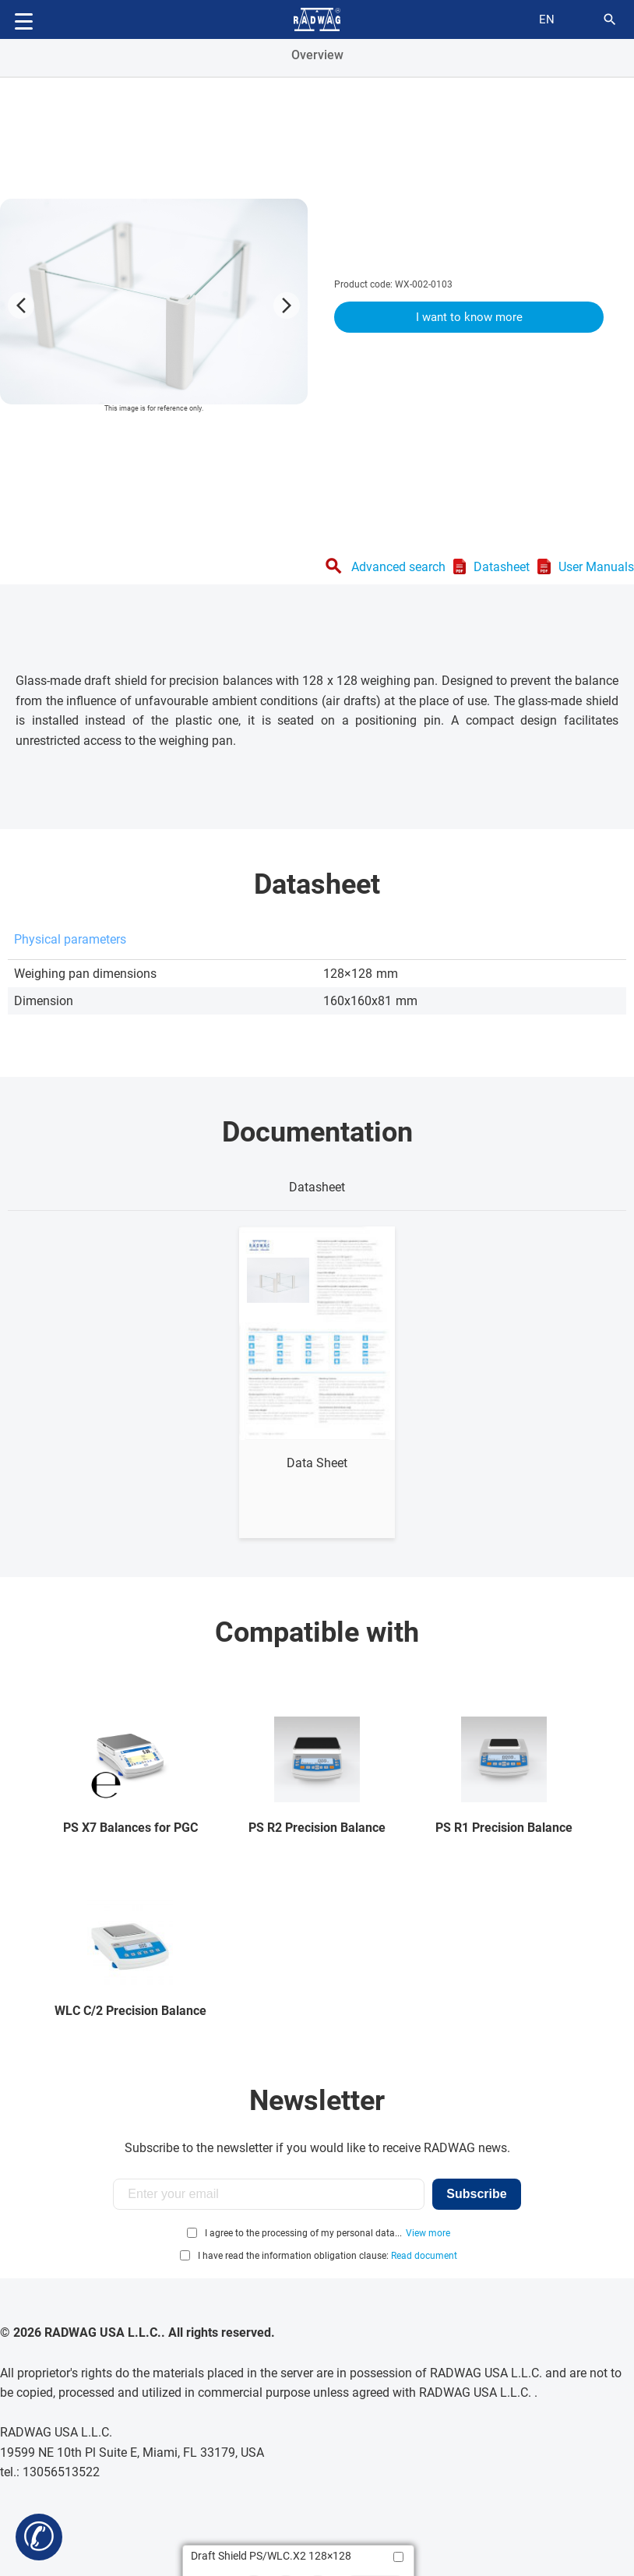 Image resolution: width=634 pixels, height=2576 pixels. What do you see at coordinates (317, 55) in the screenshot?
I see `Overview` at bounding box center [317, 55].